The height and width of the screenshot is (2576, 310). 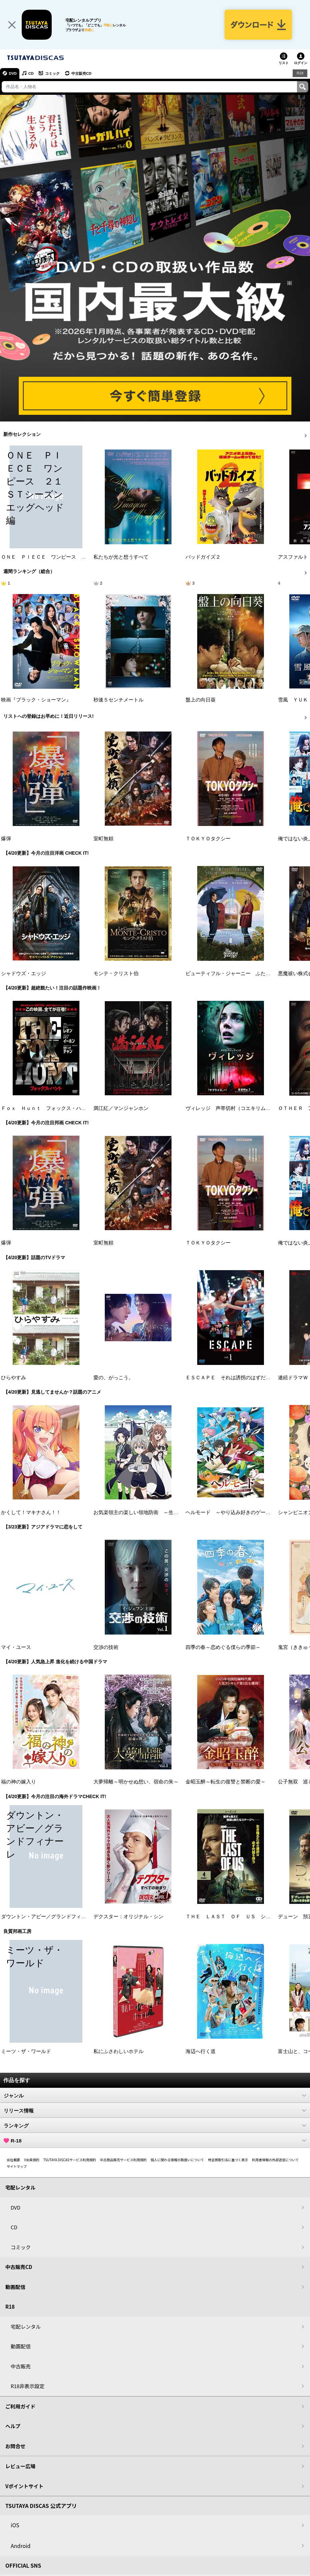 I want to click on 特定商取引法に基づく表示, so click(x=228, y=2160).